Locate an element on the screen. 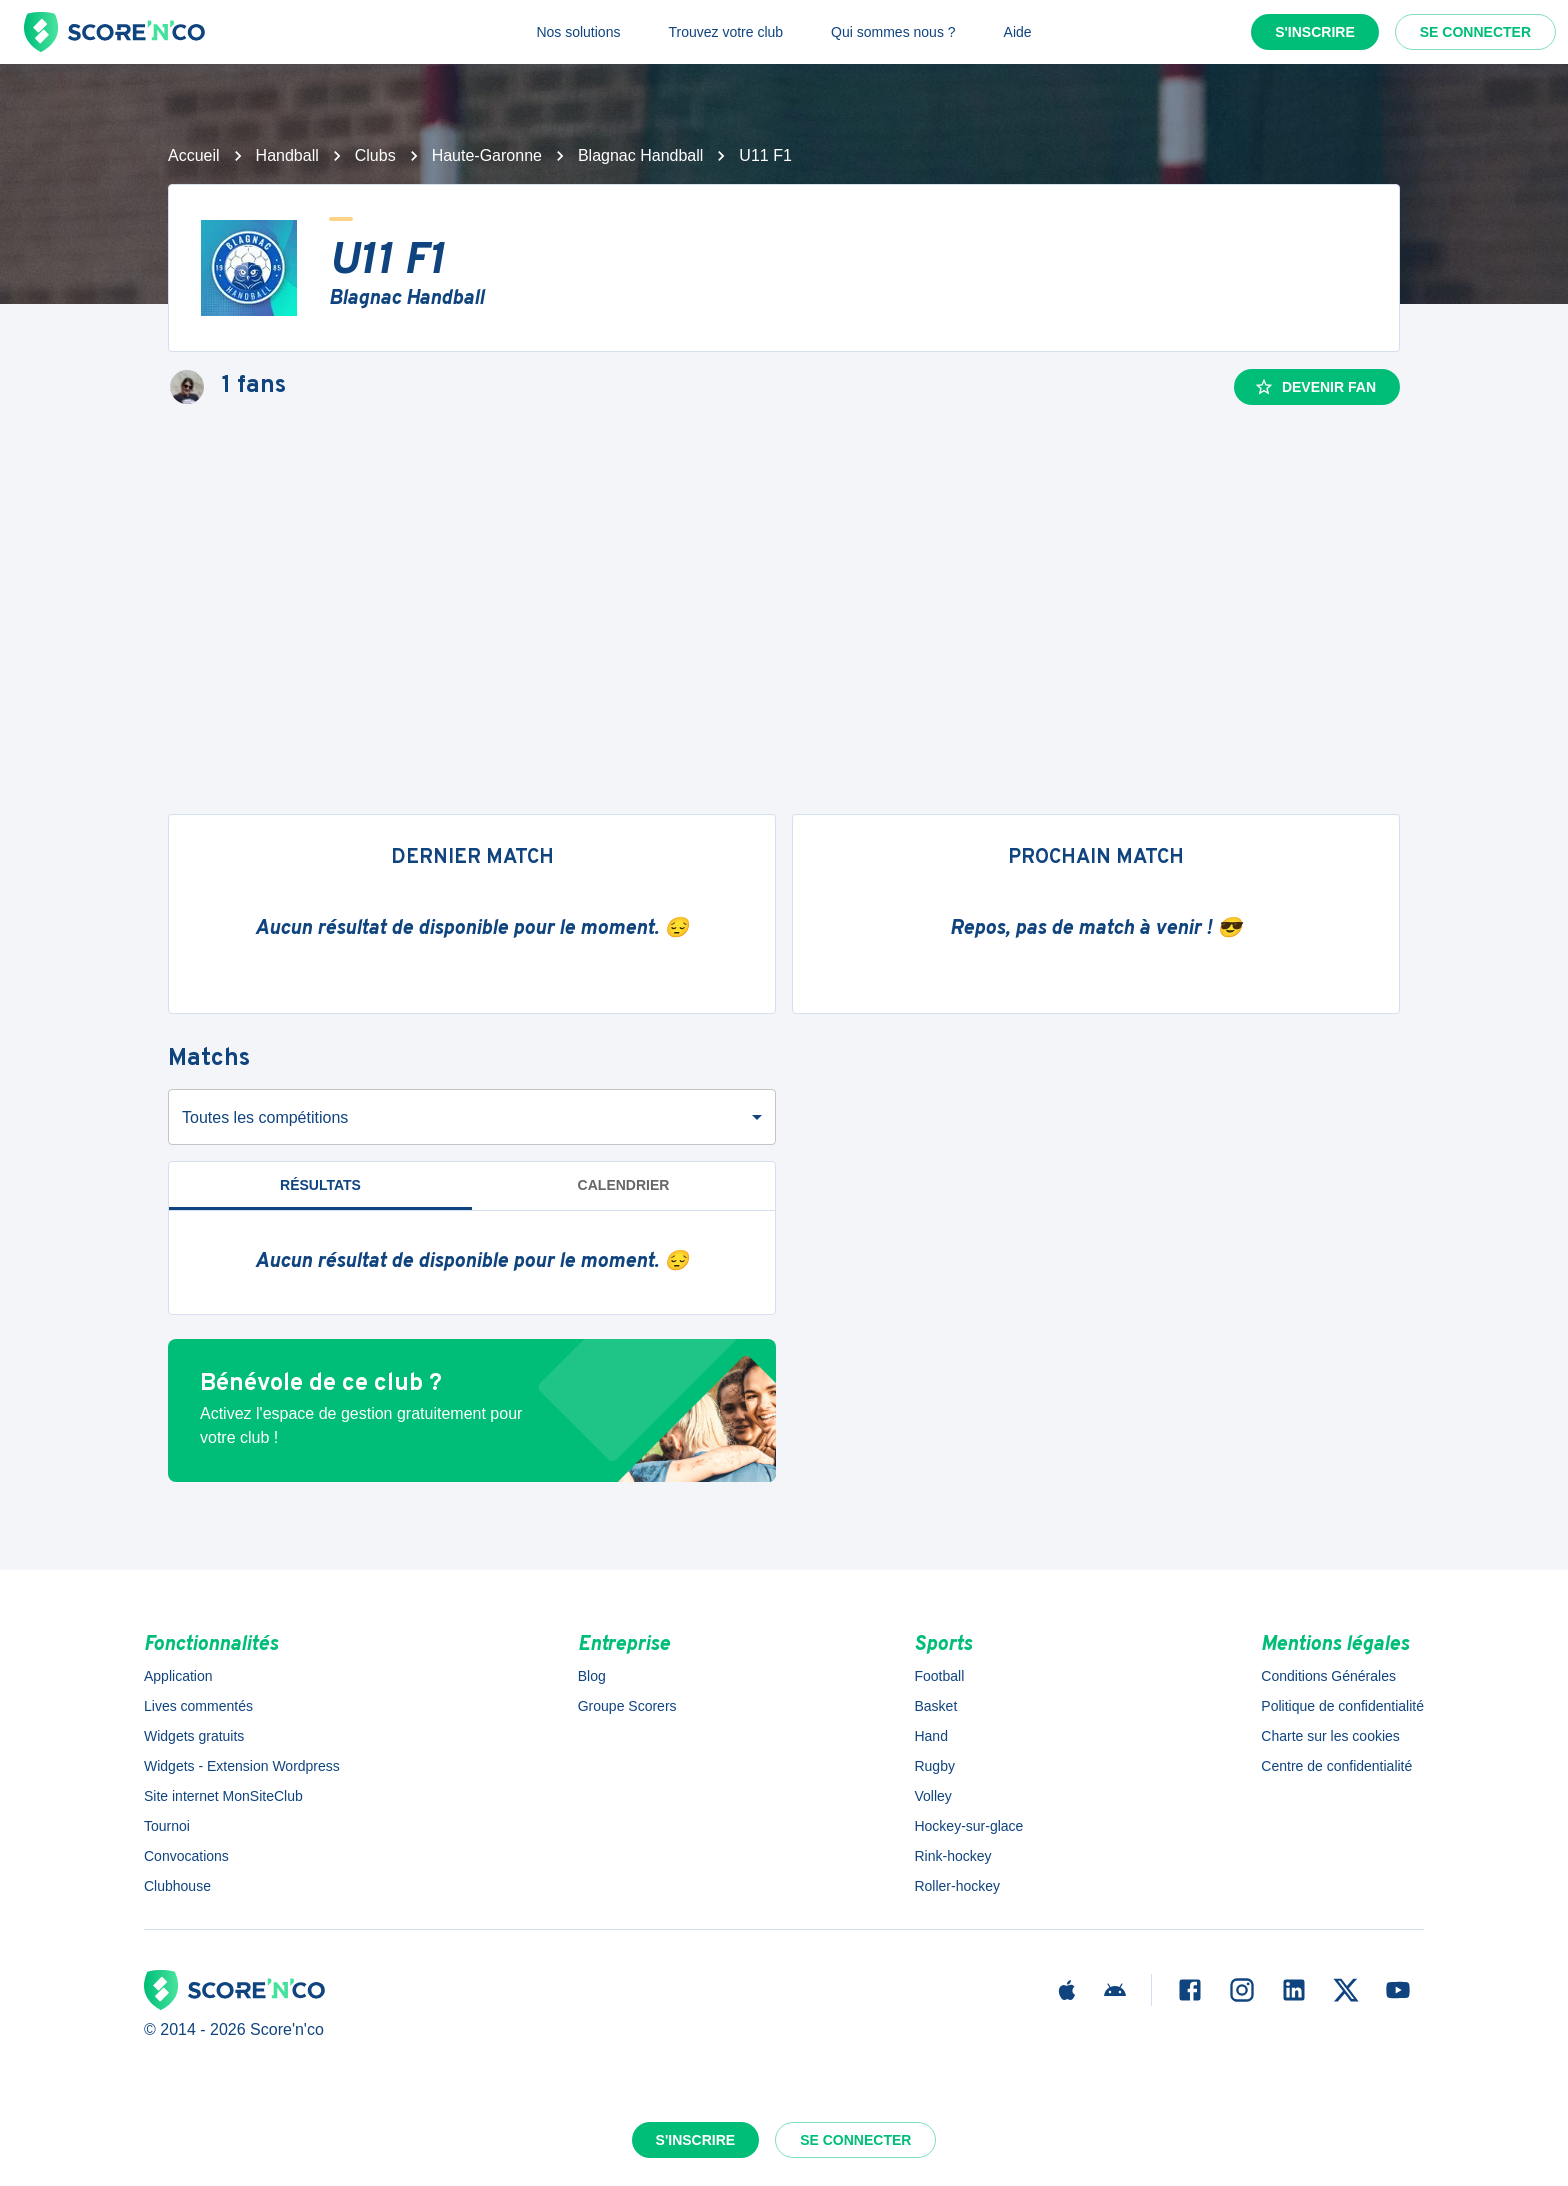  Groupe Scorers is located at coordinates (627, 1706).